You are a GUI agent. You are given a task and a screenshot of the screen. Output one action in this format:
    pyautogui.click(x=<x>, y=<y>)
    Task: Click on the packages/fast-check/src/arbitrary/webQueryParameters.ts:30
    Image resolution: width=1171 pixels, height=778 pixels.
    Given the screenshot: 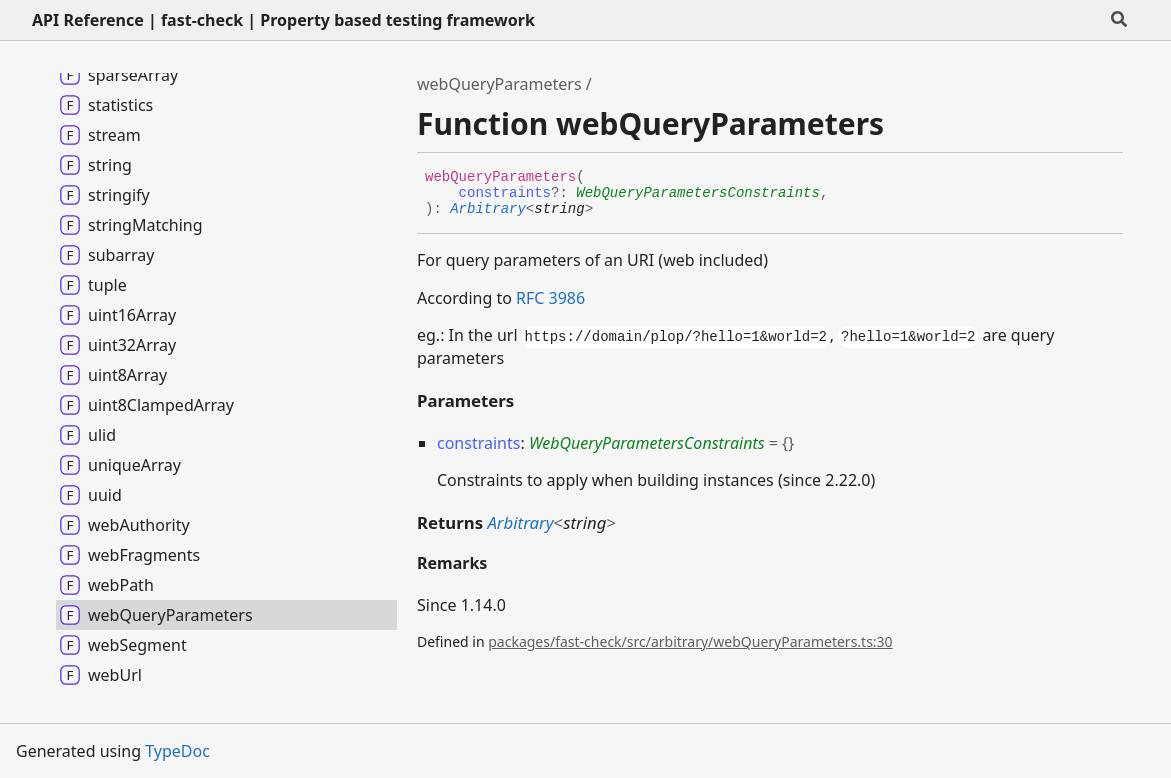 What is the action you would take?
    pyautogui.click(x=690, y=641)
    